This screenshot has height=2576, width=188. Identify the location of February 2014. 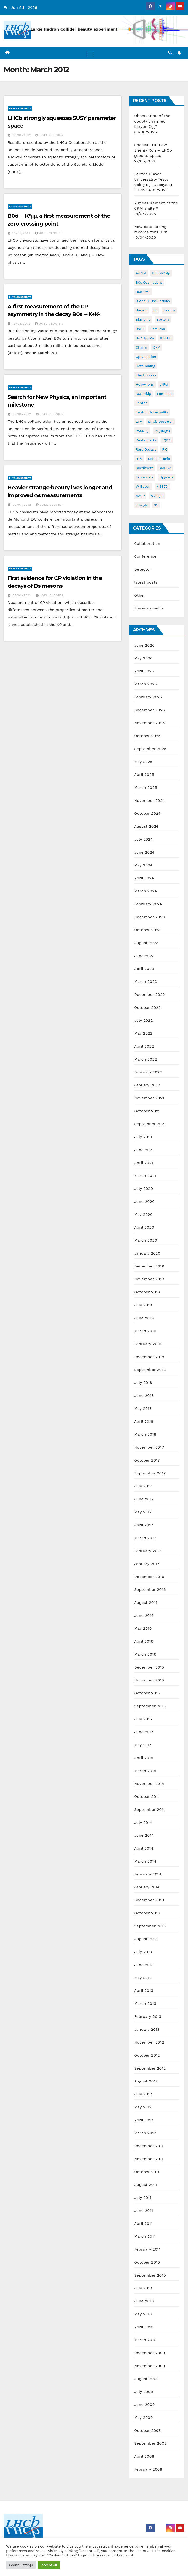
(147, 1874).